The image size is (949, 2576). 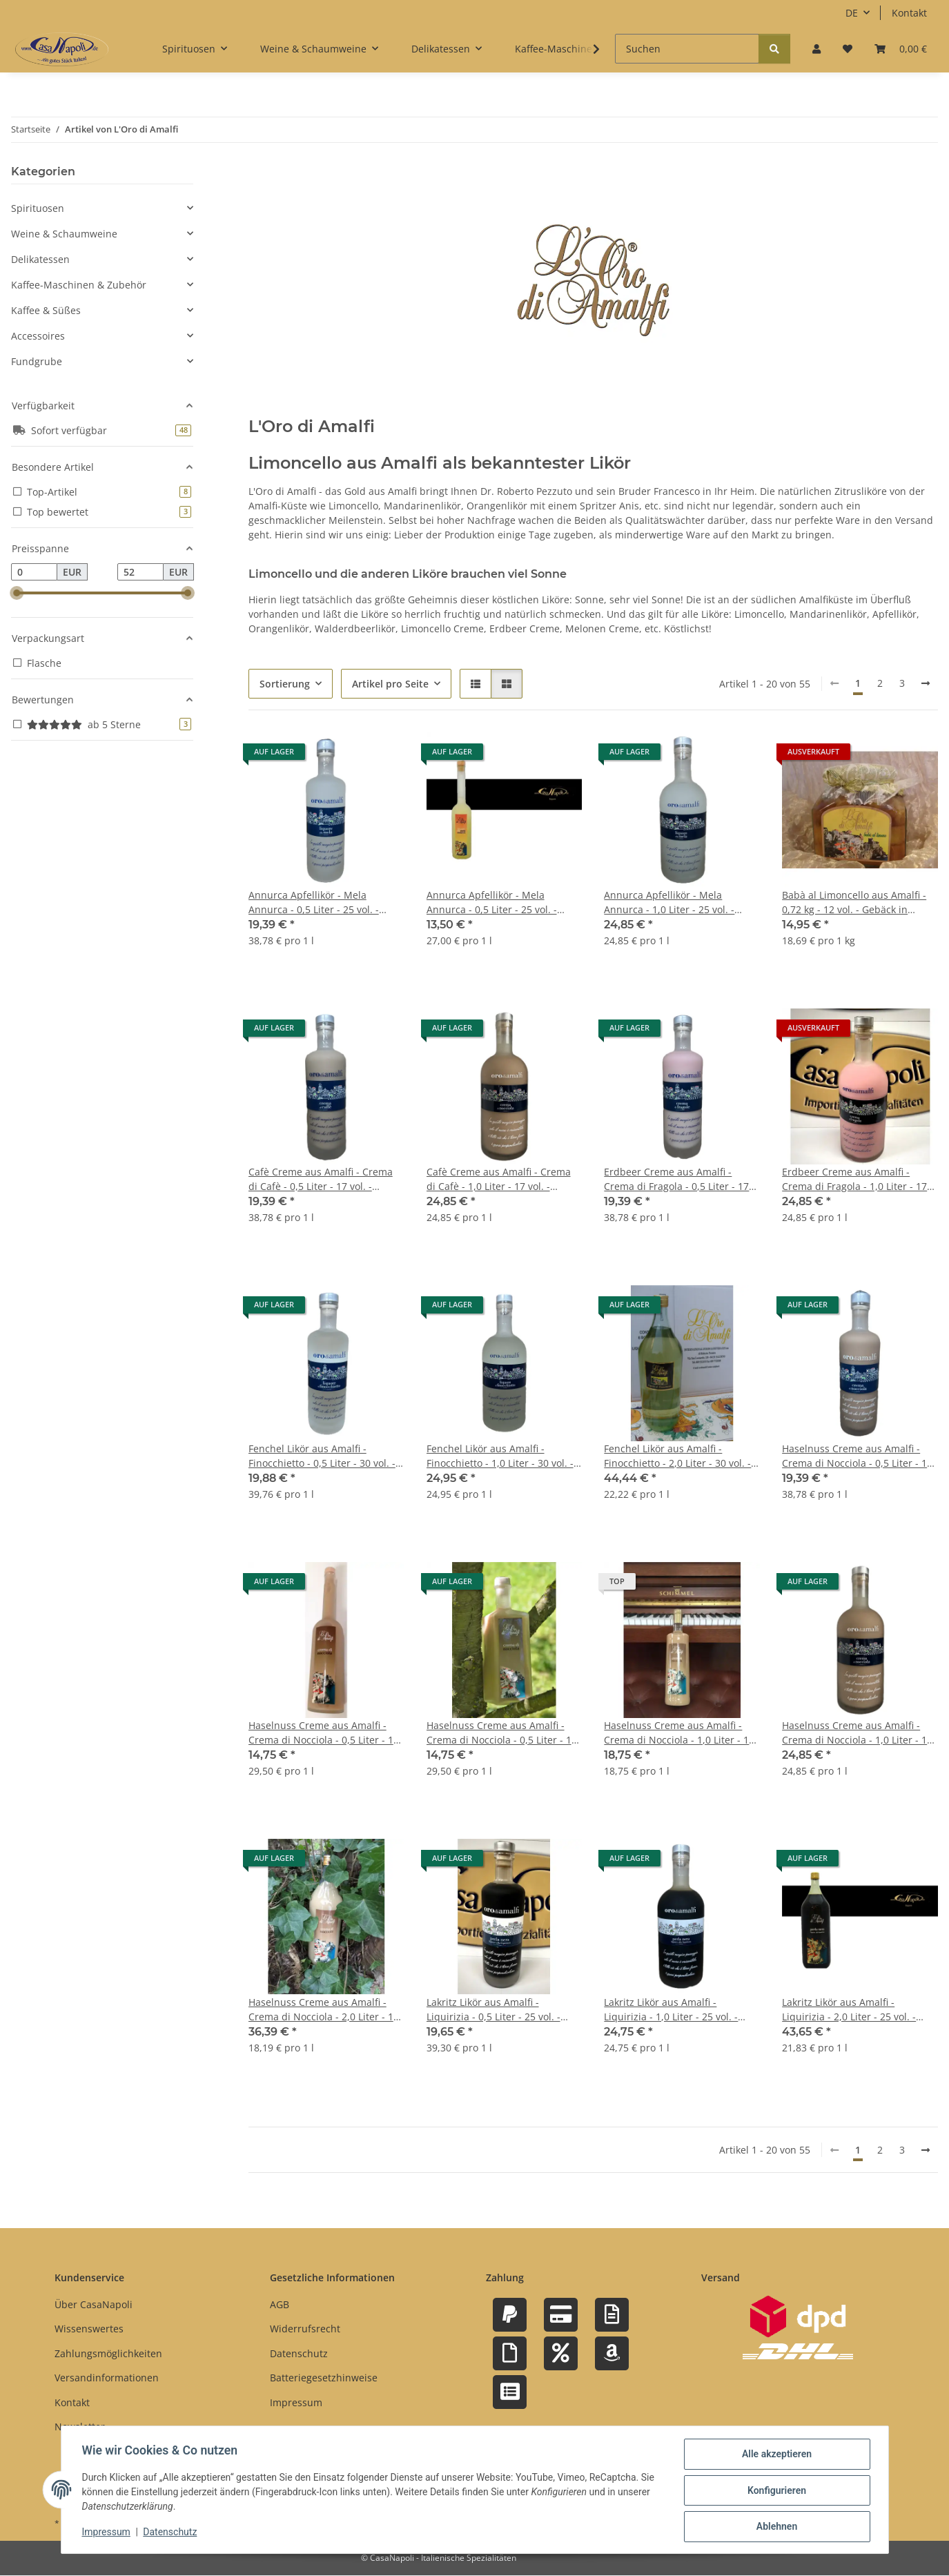 What do you see at coordinates (775, 2455) in the screenshot?
I see `Alle akzeptieren` at bounding box center [775, 2455].